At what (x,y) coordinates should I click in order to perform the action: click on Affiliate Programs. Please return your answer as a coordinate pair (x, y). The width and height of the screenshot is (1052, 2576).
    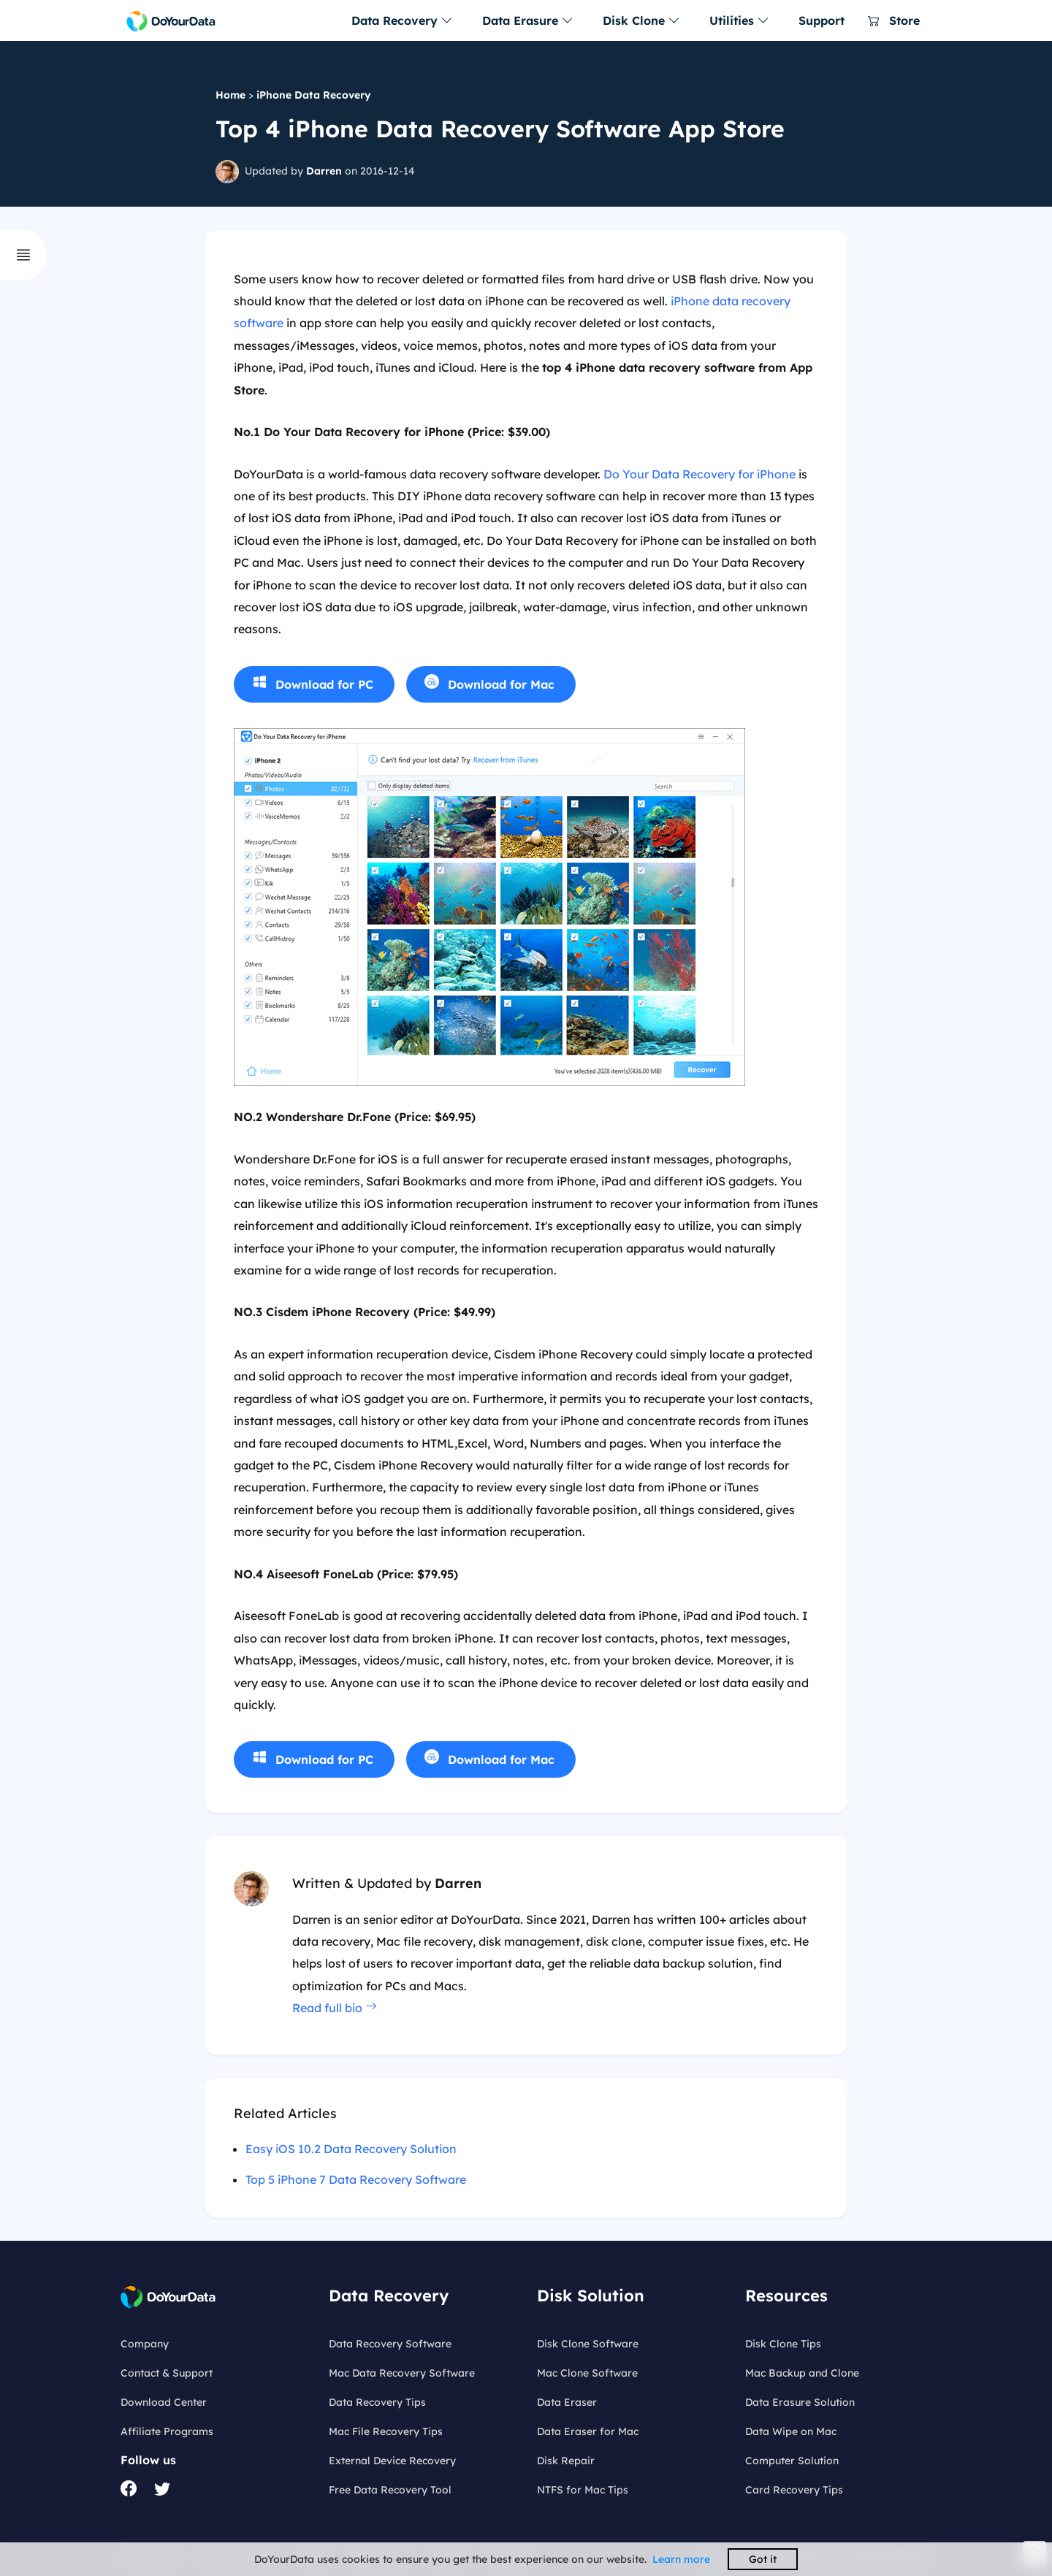
    Looking at the image, I should click on (167, 2431).